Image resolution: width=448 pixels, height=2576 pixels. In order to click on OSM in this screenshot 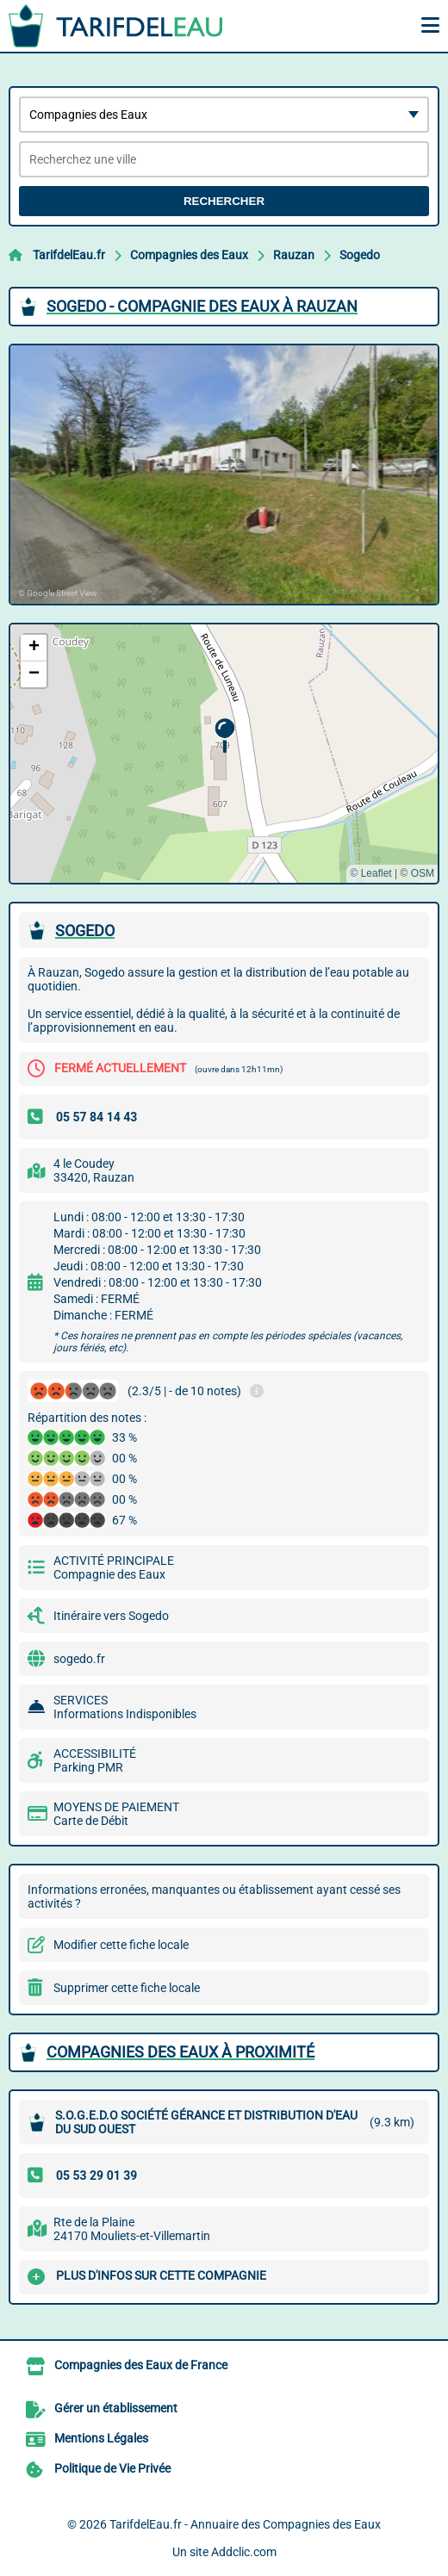, I will do `click(422, 873)`.